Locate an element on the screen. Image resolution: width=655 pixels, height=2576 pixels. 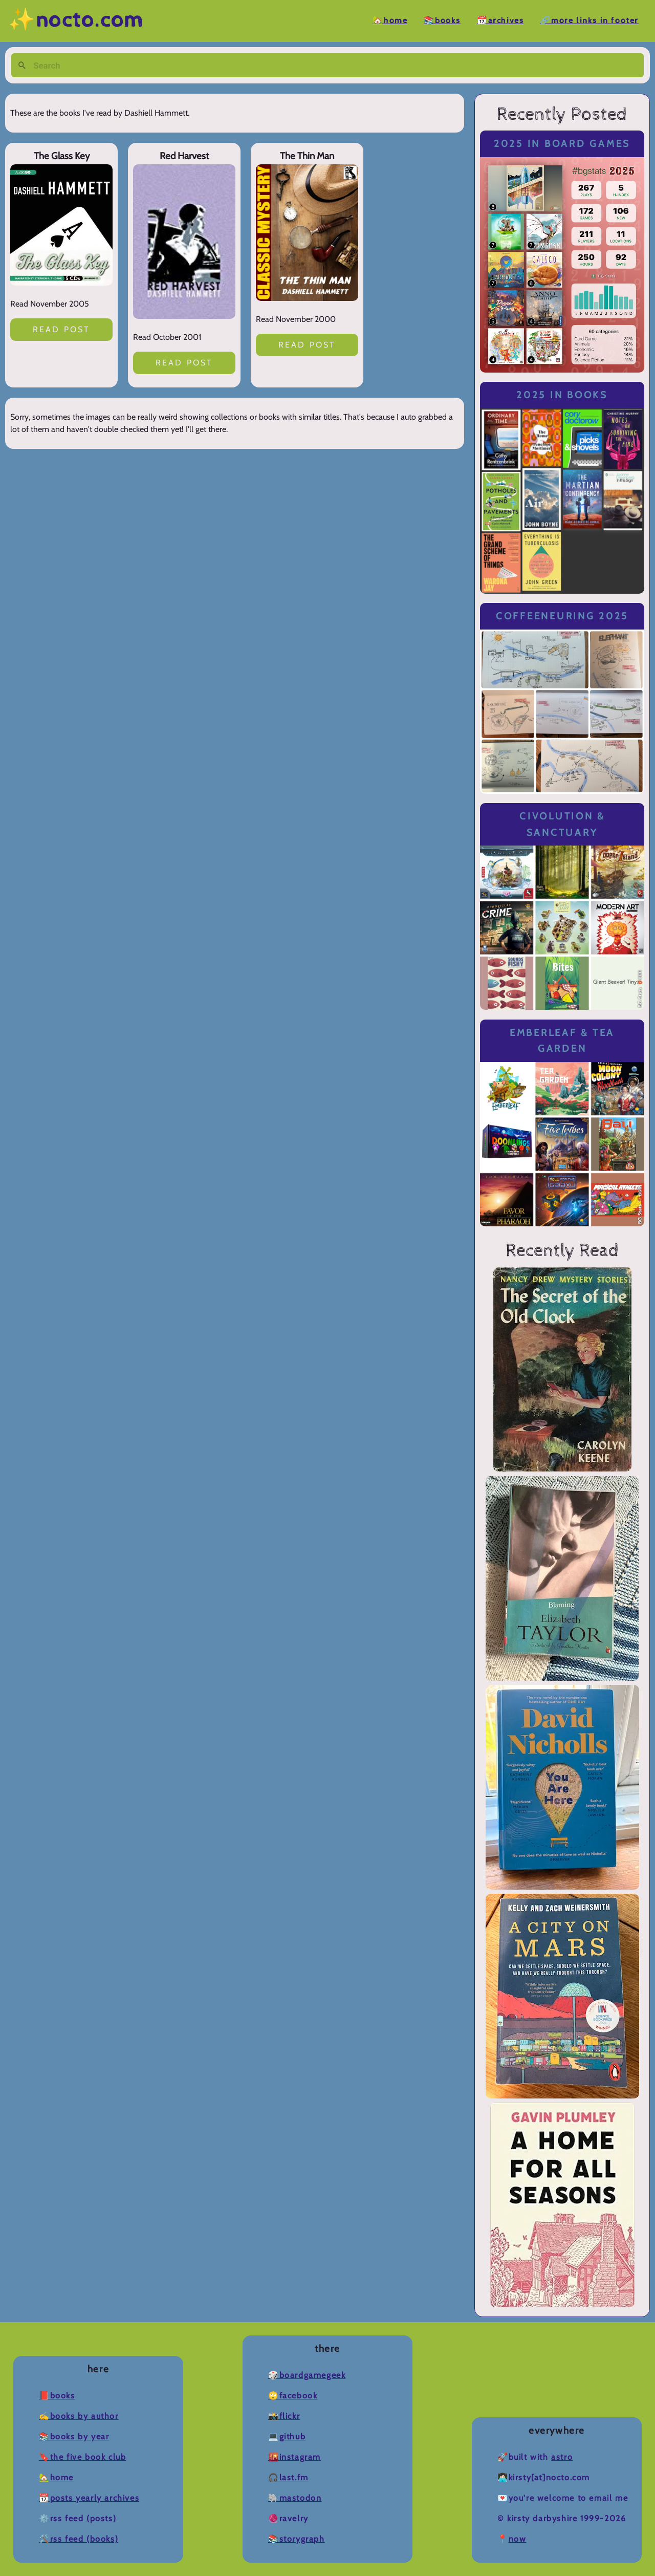
📚Storygraph is located at coordinates (296, 2539).